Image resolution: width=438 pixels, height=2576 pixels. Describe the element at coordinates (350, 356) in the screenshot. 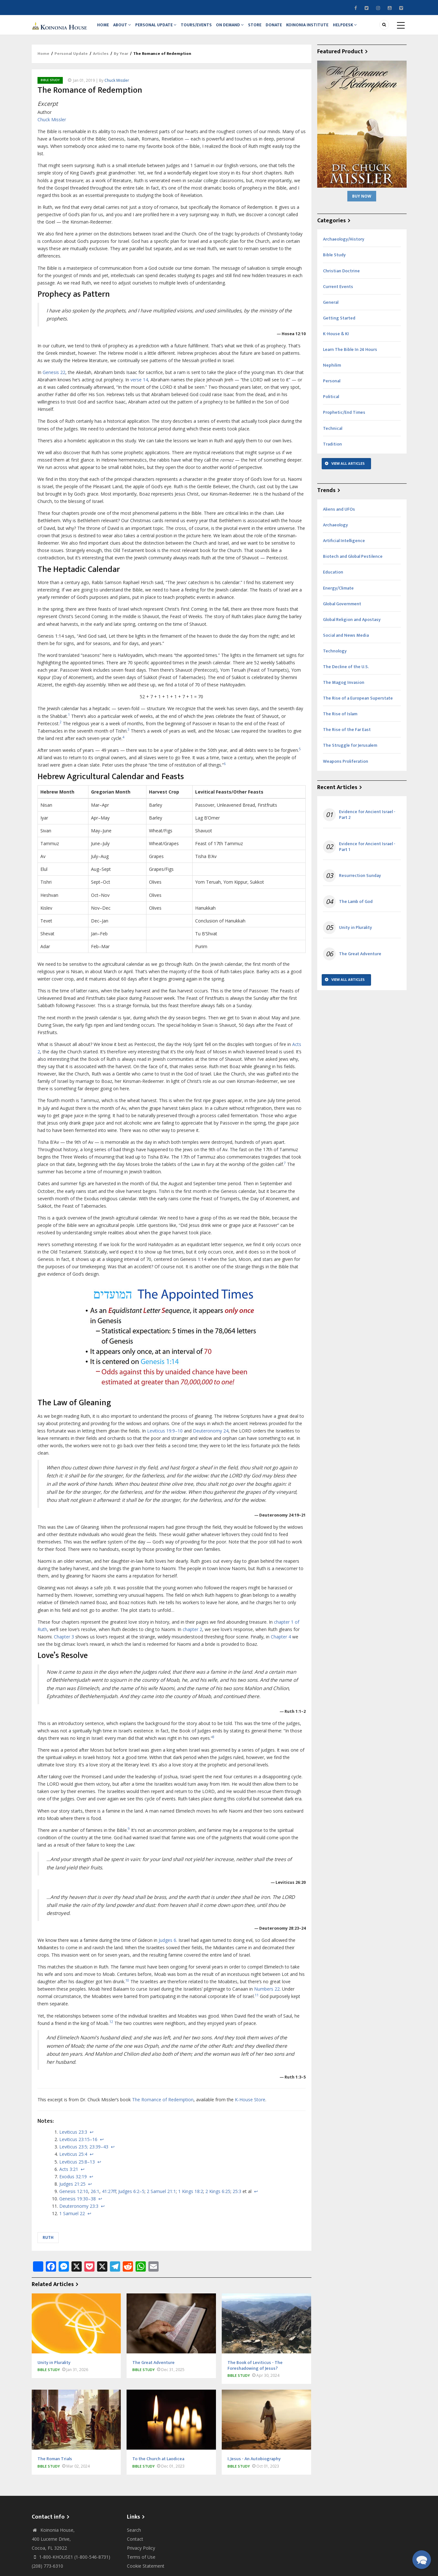

I see `Learn The Bible In 24 Hours` at that location.